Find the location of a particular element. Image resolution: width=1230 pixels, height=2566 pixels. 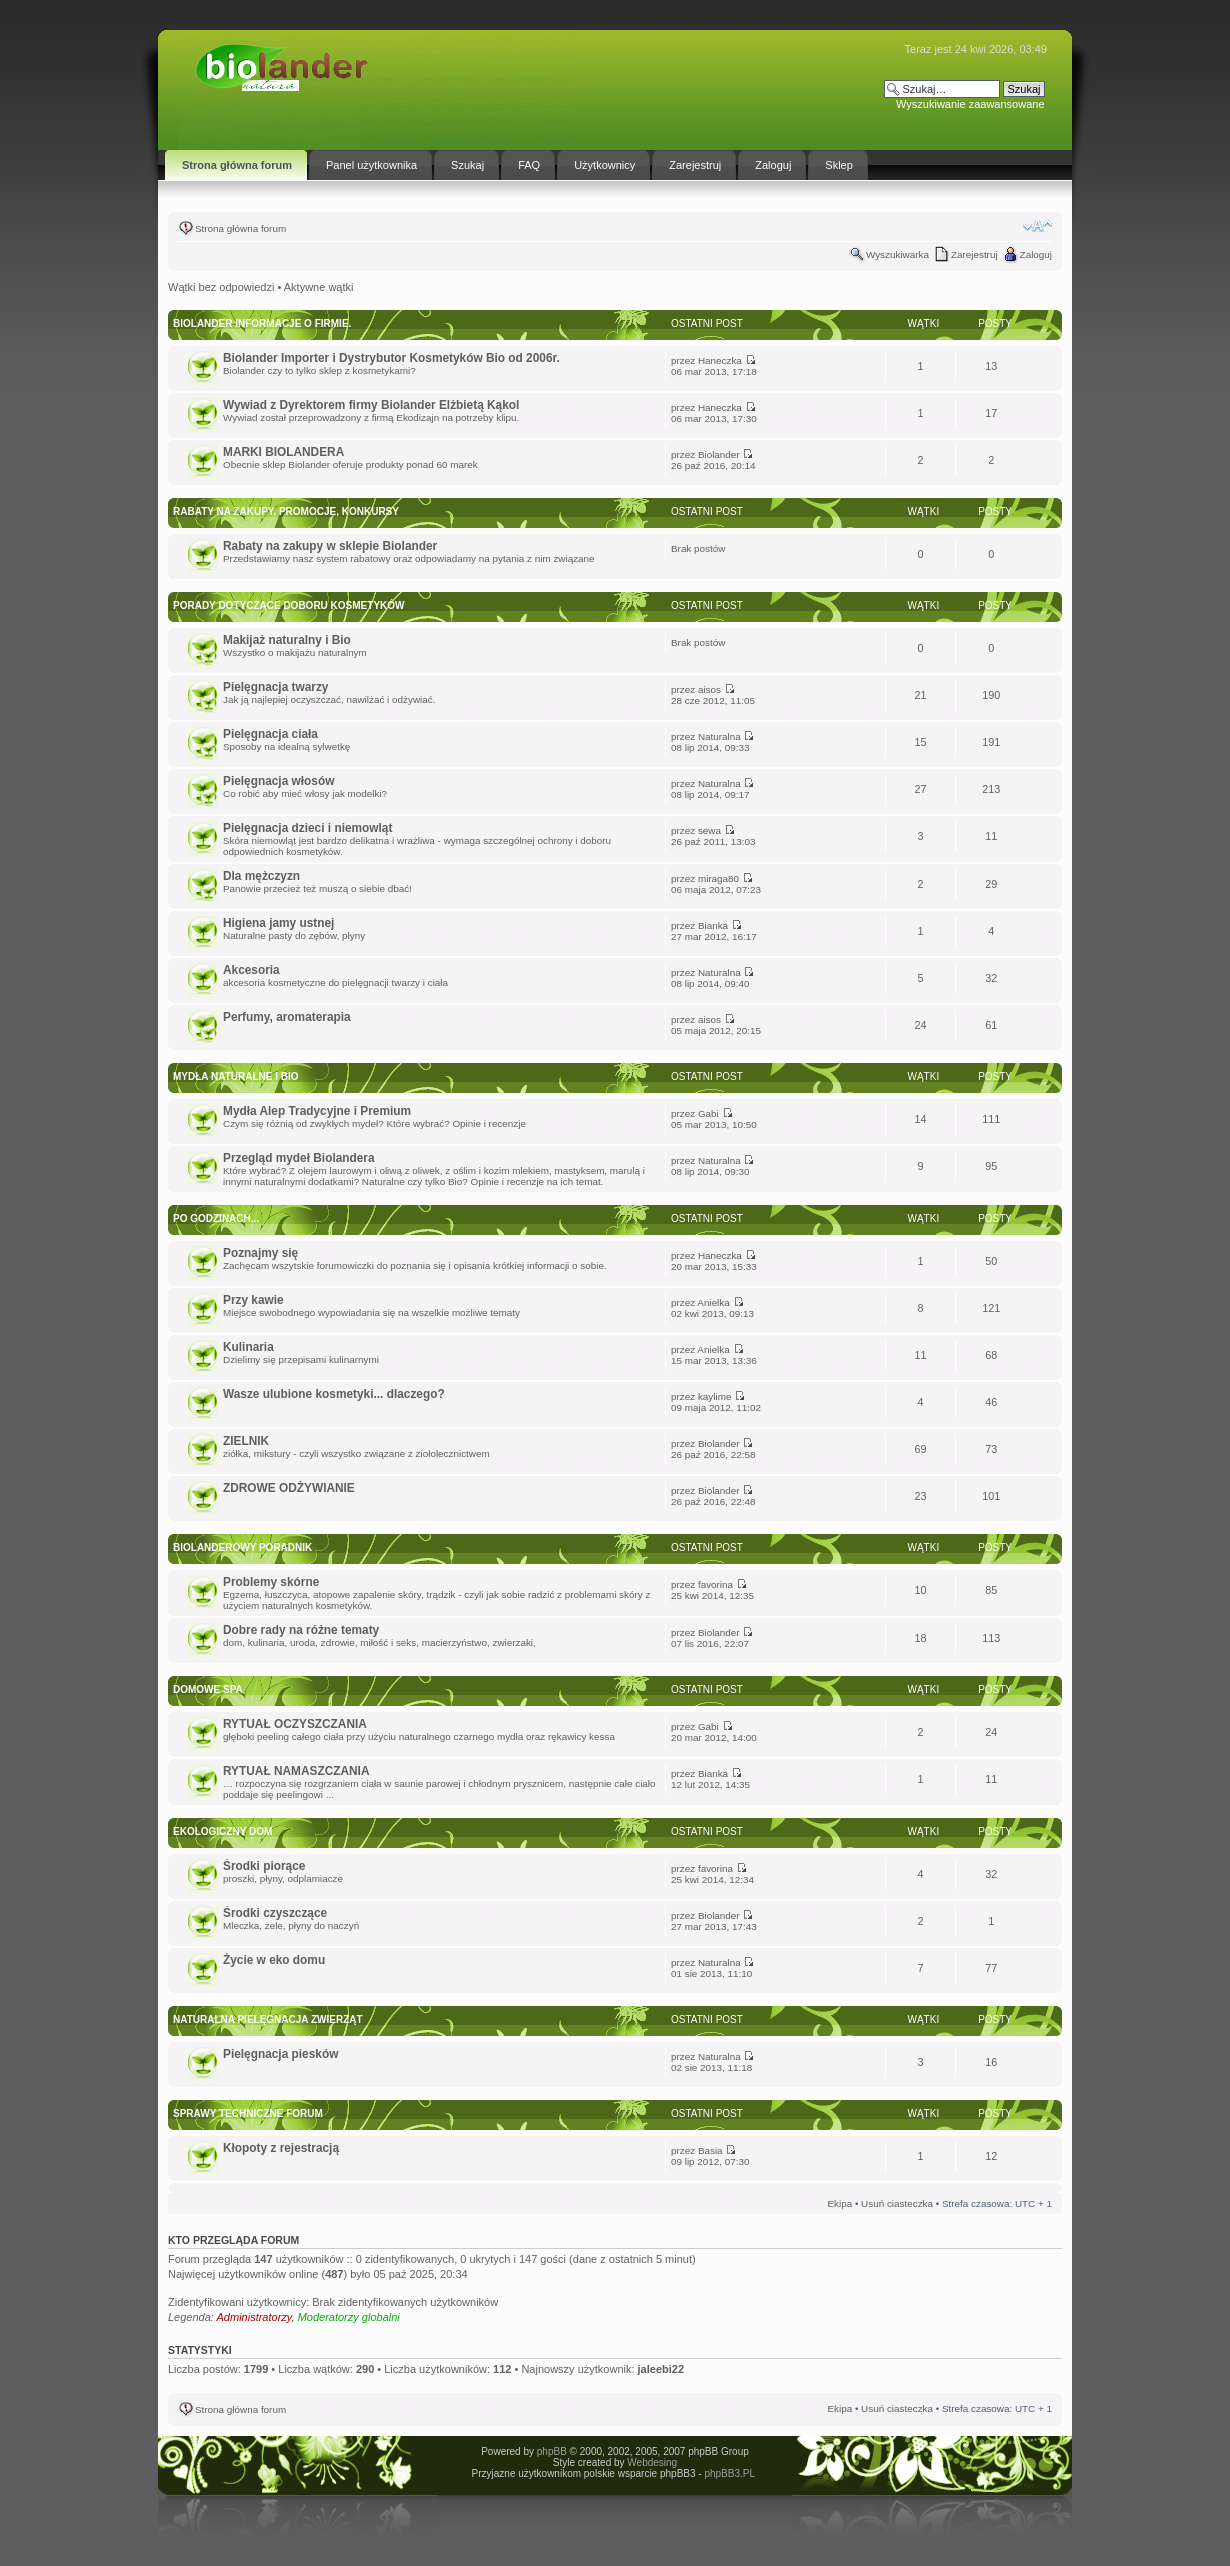

Biolanderowy Poradnik is located at coordinates (242, 1547).